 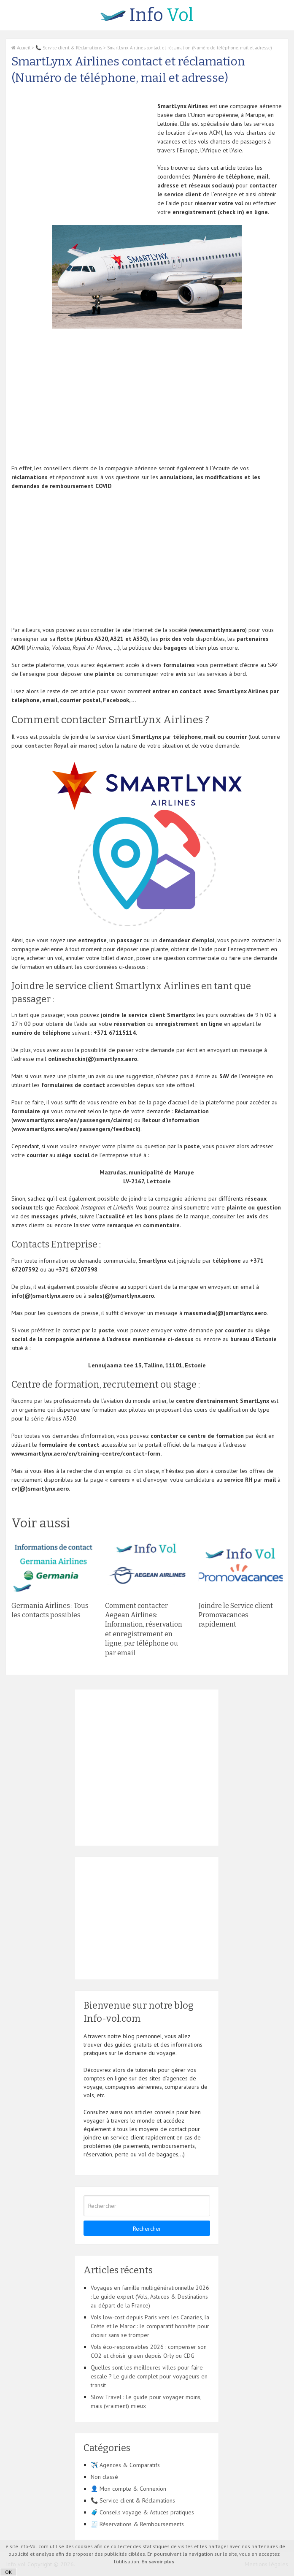 What do you see at coordinates (68, 48) in the screenshot?
I see `📞 Service client & Réclamations` at bounding box center [68, 48].